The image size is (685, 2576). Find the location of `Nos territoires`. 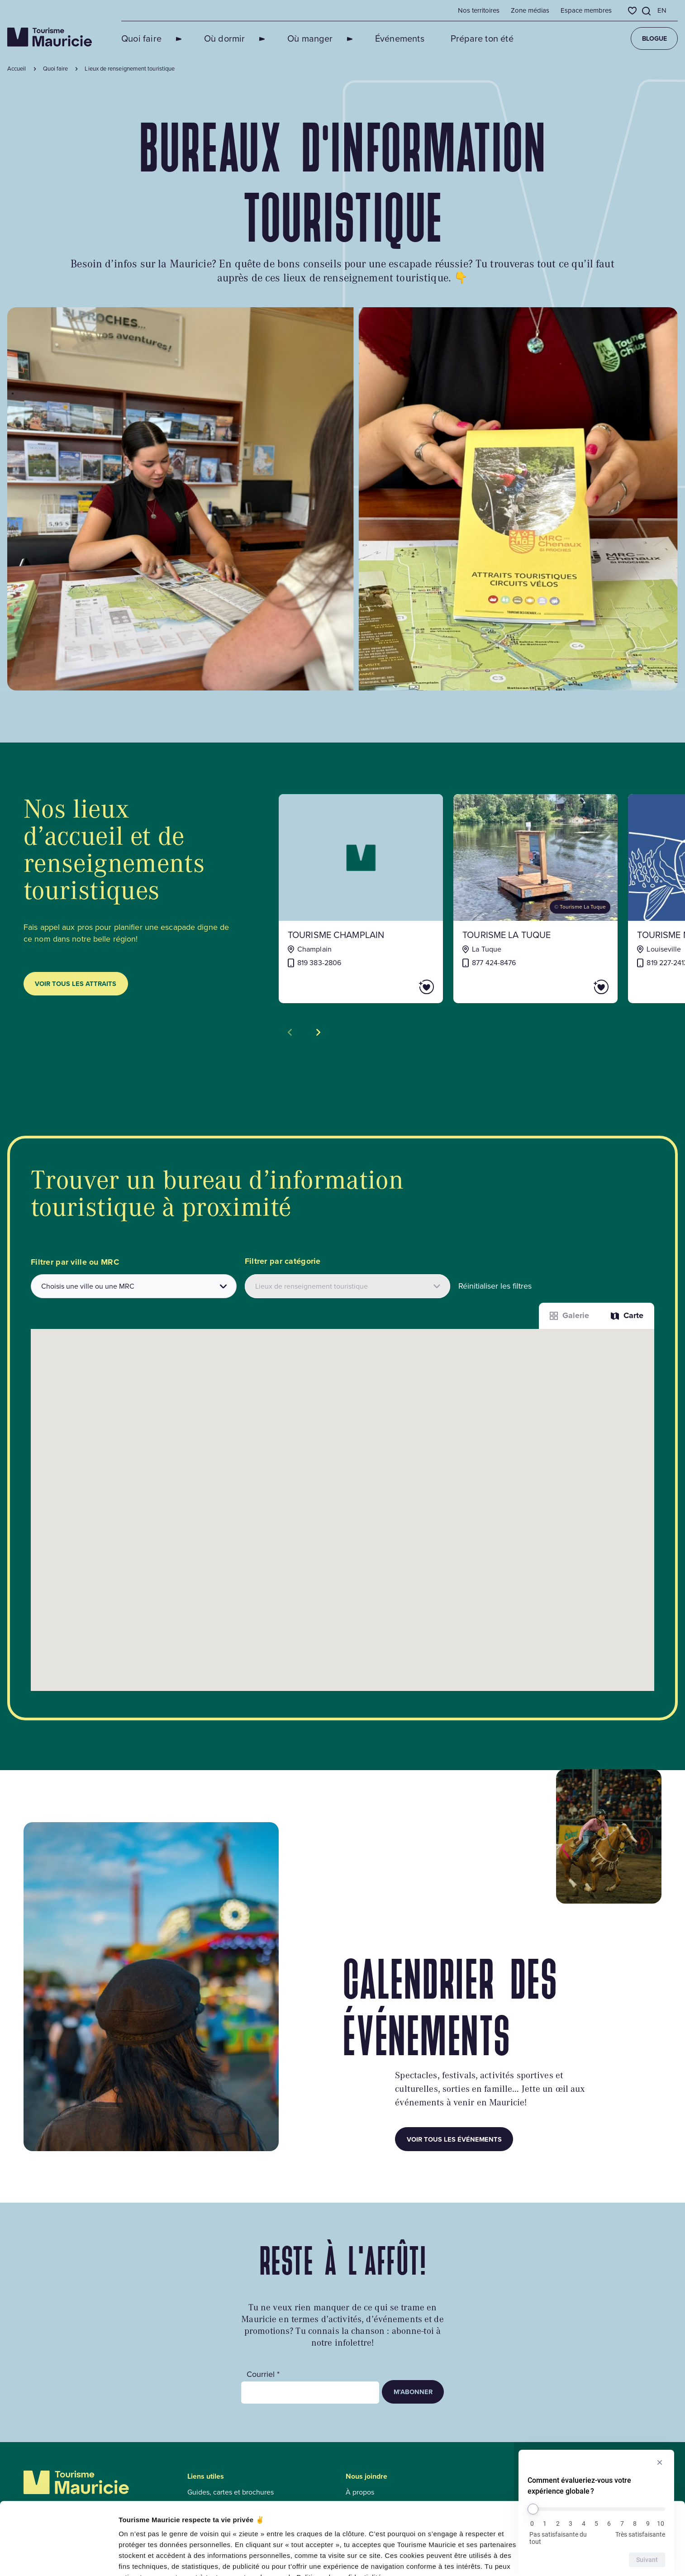

Nos territoires is located at coordinates (478, 10).